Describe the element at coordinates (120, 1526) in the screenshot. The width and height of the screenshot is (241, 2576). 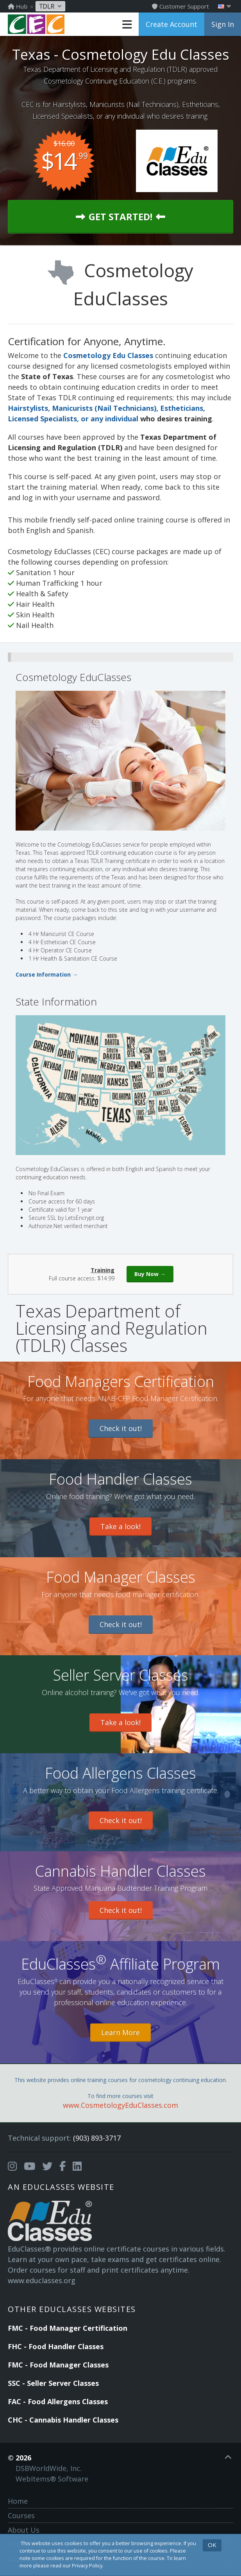
I see `Take a look!` at that location.